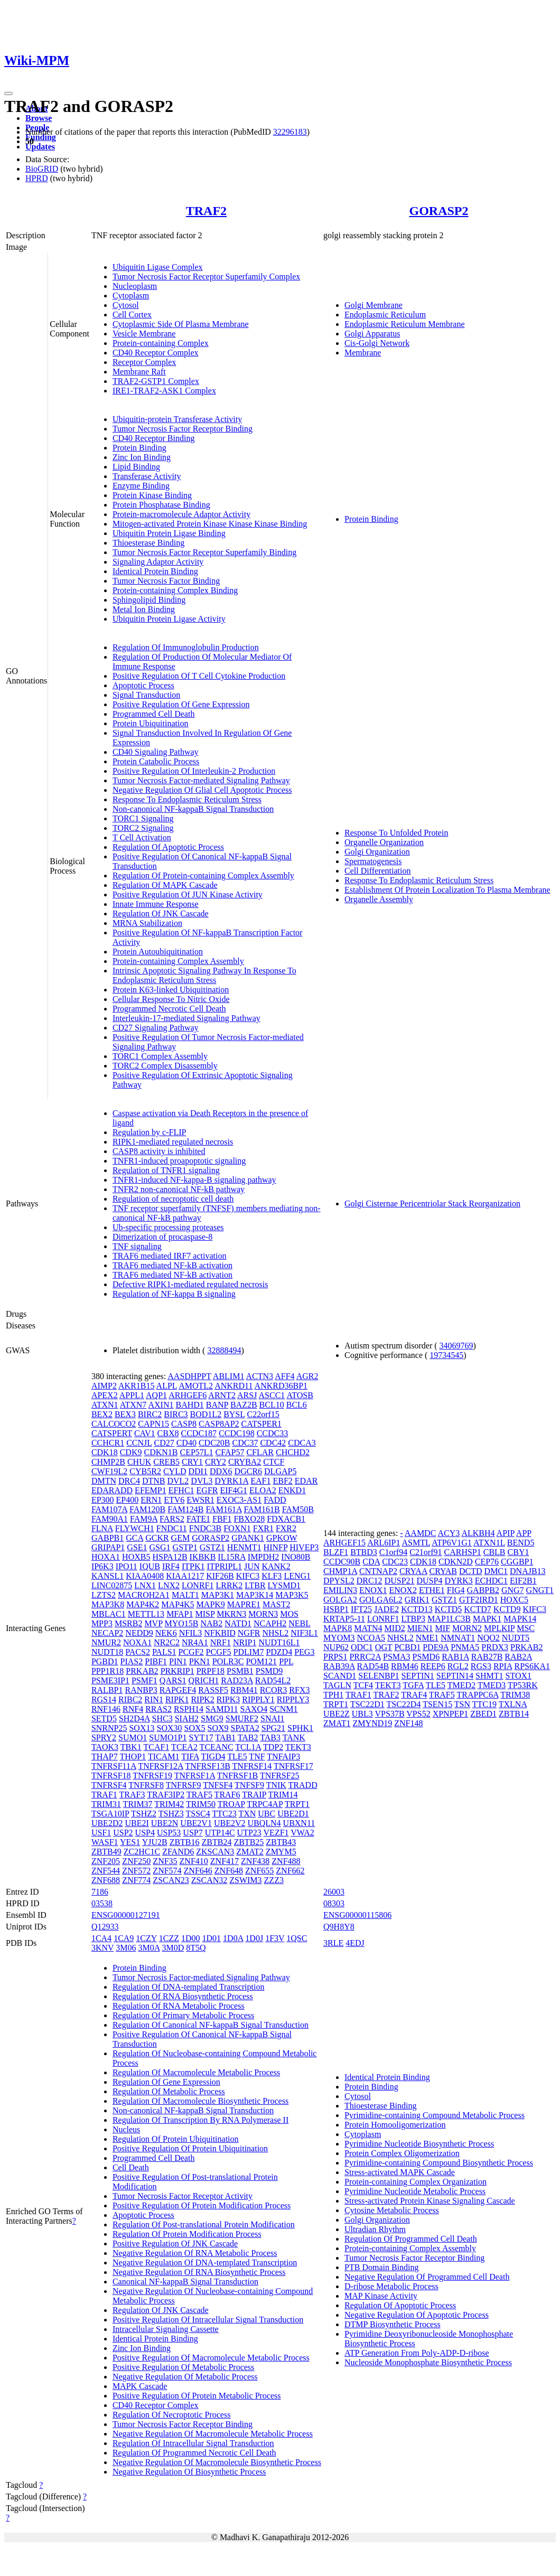  Describe the element at coordinates (104, 1747) in the screenshot. I see `TAOK3` at that location.